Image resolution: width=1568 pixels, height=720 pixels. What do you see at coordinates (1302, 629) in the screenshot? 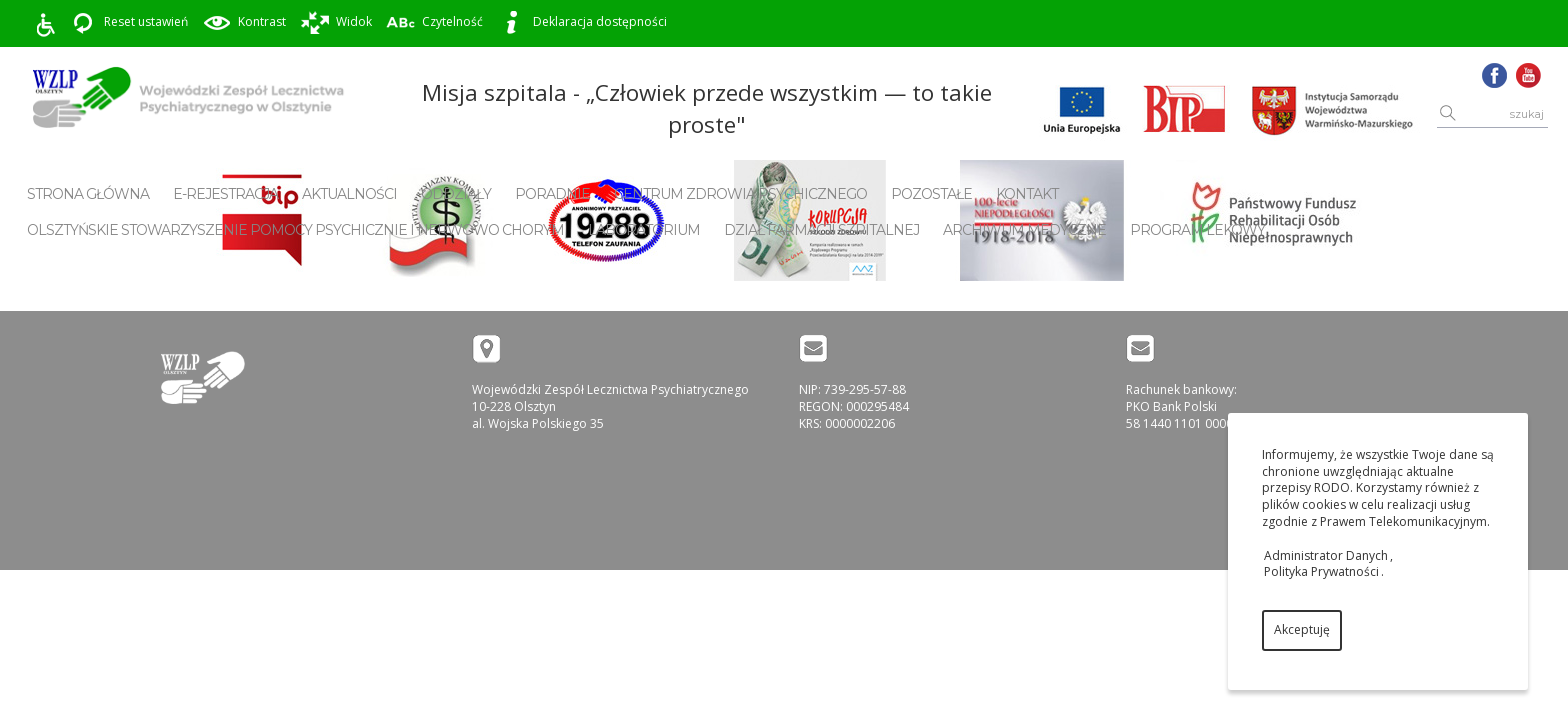
I see `Akceptuję` at bounding box center [1302, 629].